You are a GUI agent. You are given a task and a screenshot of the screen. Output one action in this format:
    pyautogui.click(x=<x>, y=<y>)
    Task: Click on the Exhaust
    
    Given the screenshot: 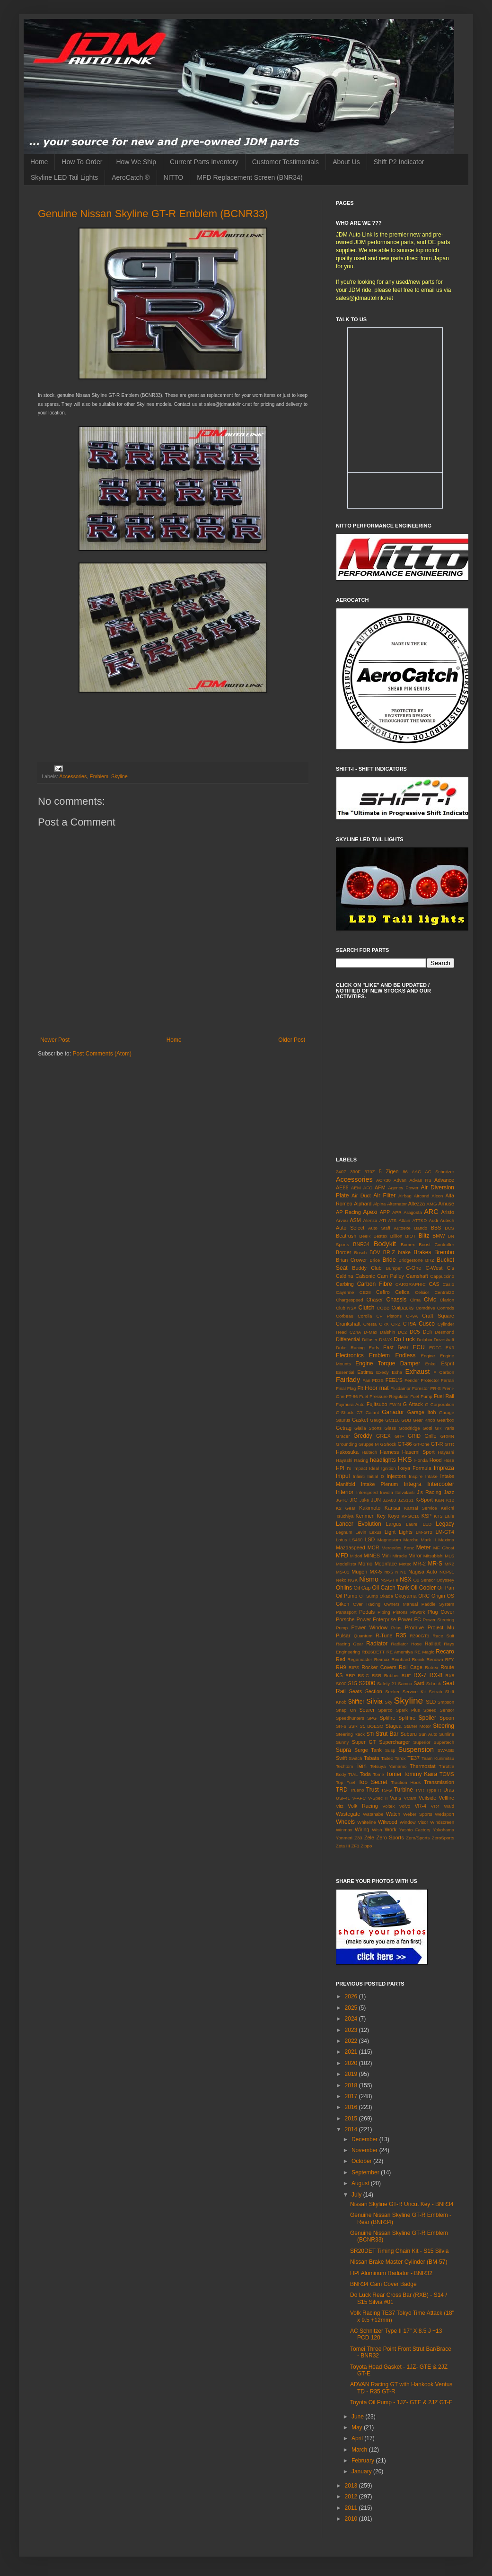 What is the action you would take?
    pyautogui.click(x=417, y=1371)
    